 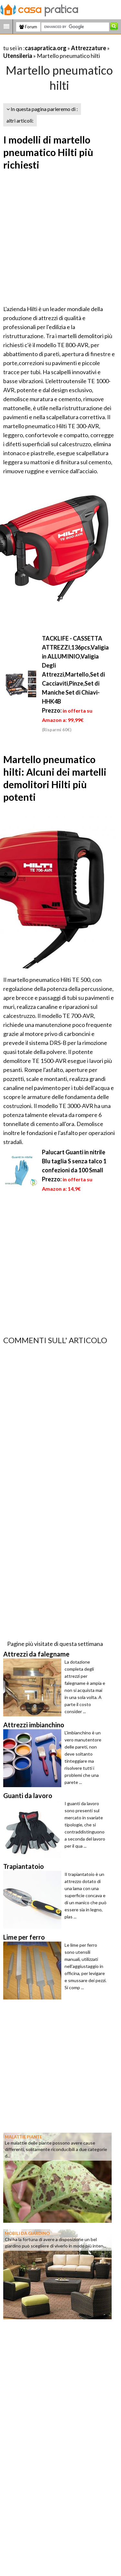 What do you see at coordinates (60, 238) in the screenshot?
I see `[Advertisement]` at bounding box center [60, 238].